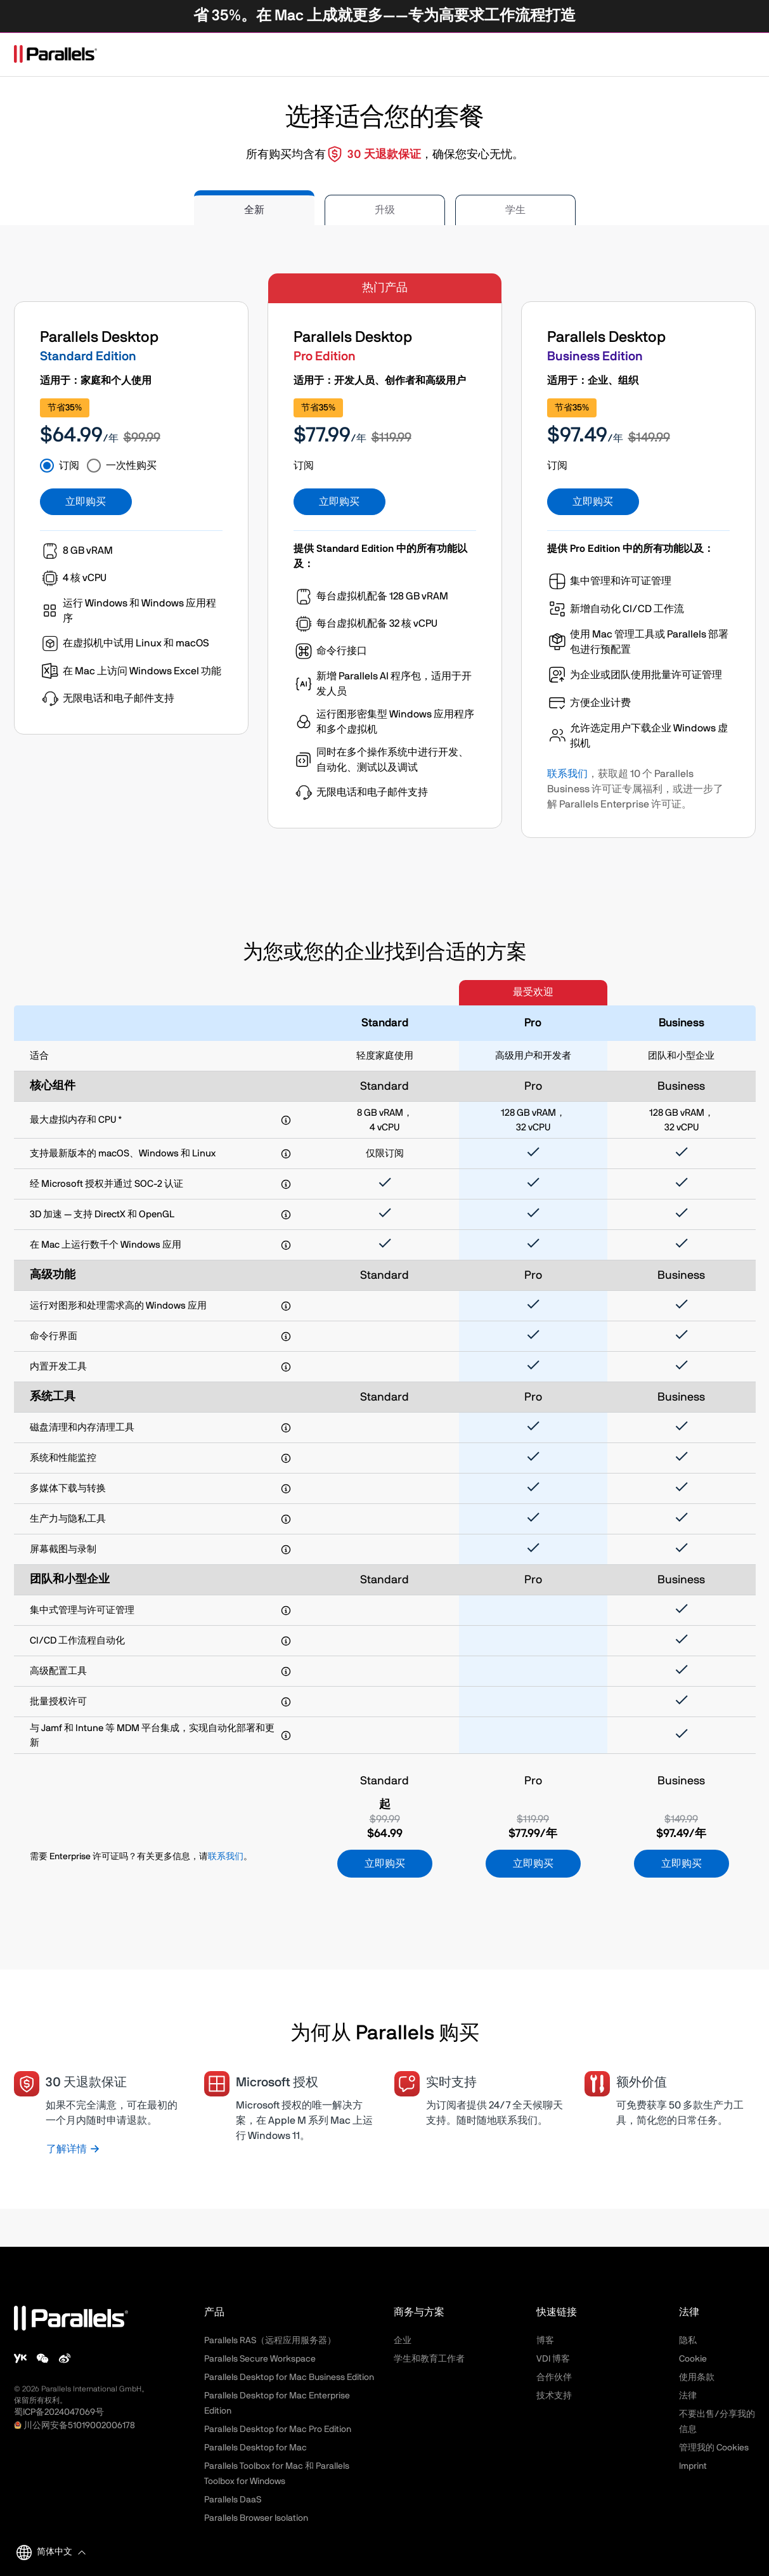  I want to click on 蜀ICP备2024047069号, so click(59, 2412).